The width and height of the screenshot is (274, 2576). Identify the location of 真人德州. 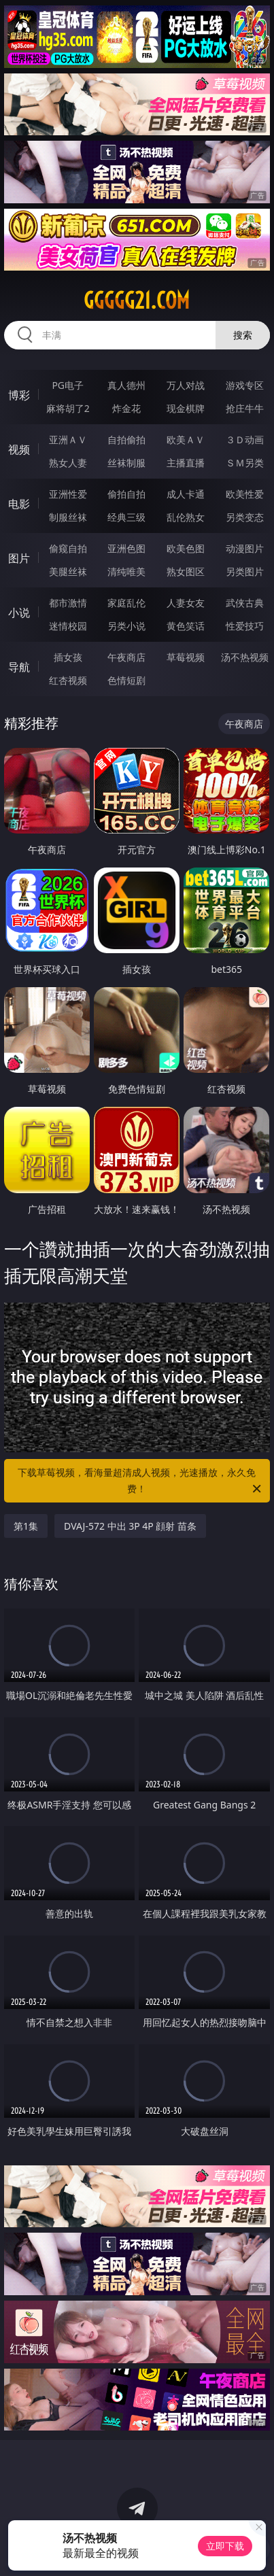
(126, 385).